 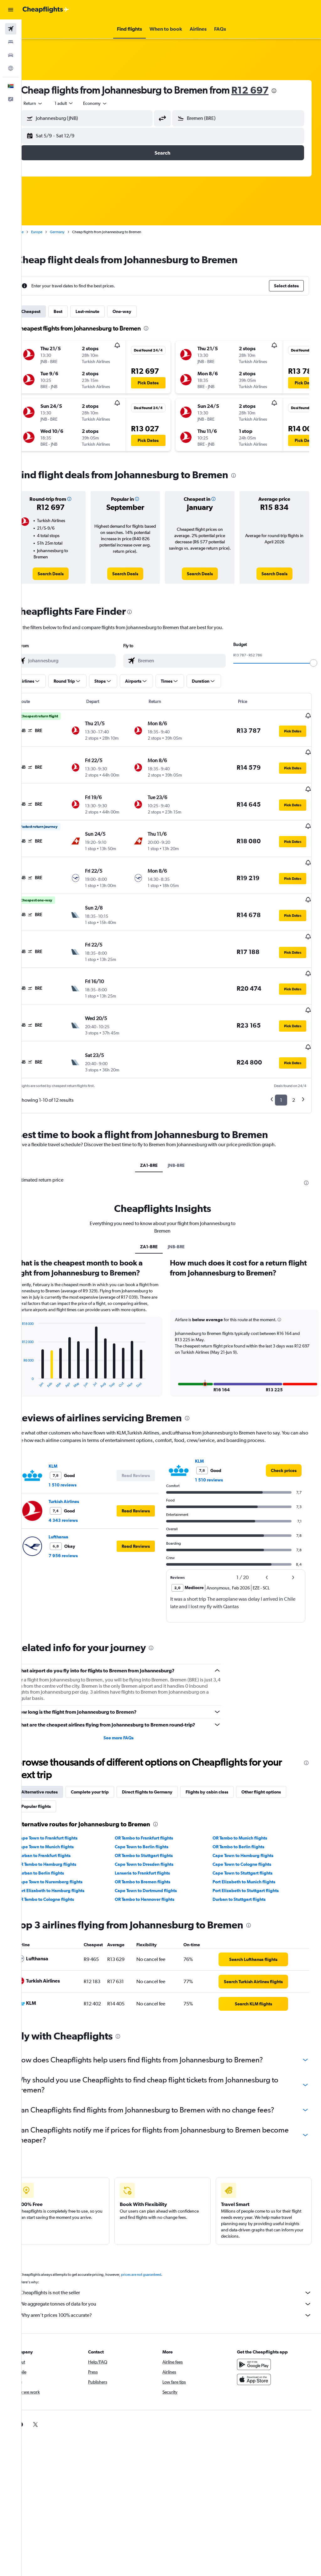 I want to click on Alternative routes [tab], so click(x=57, y=1760).